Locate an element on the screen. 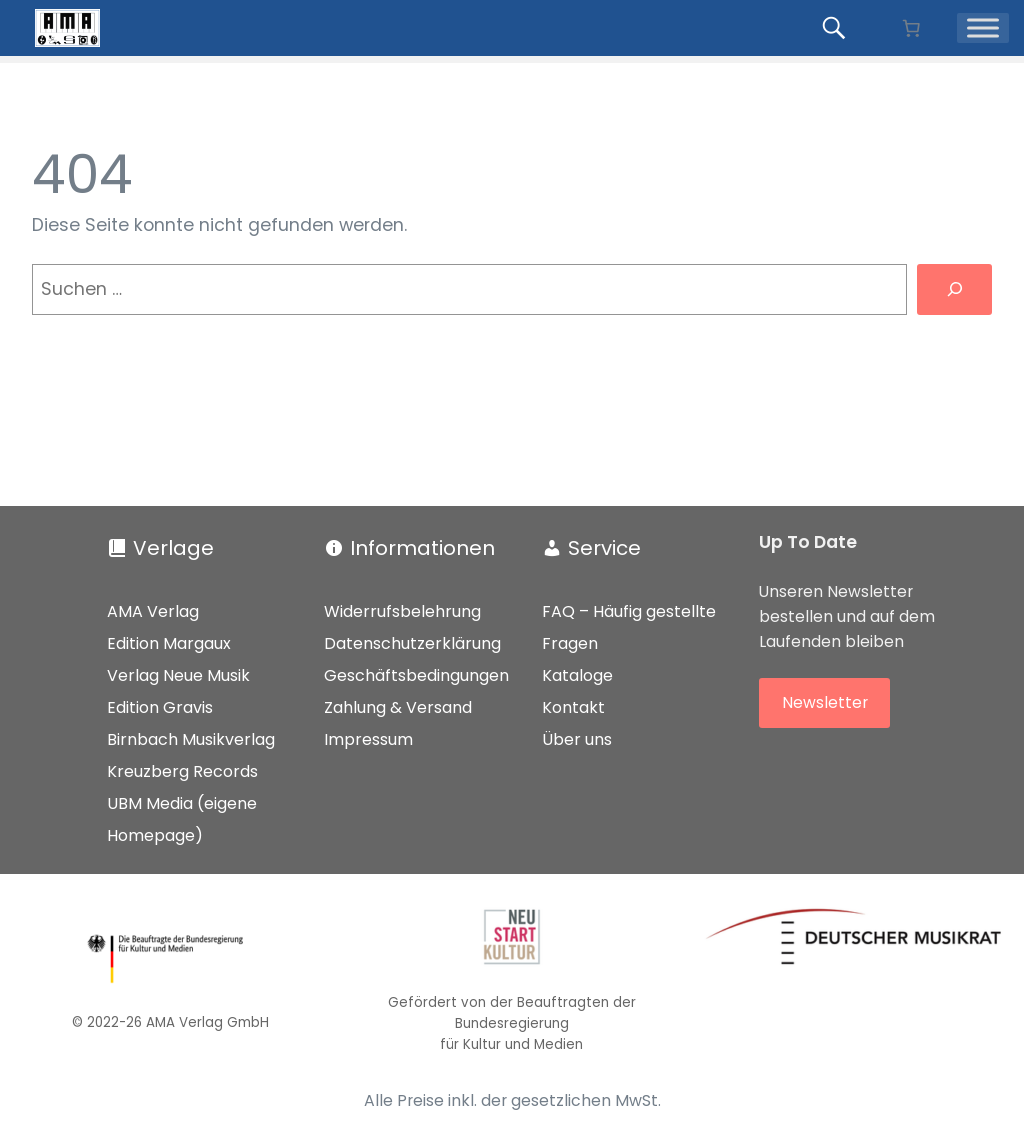 The image size is (1024, 1137). Newsletter is located at coordinates (825, 702).